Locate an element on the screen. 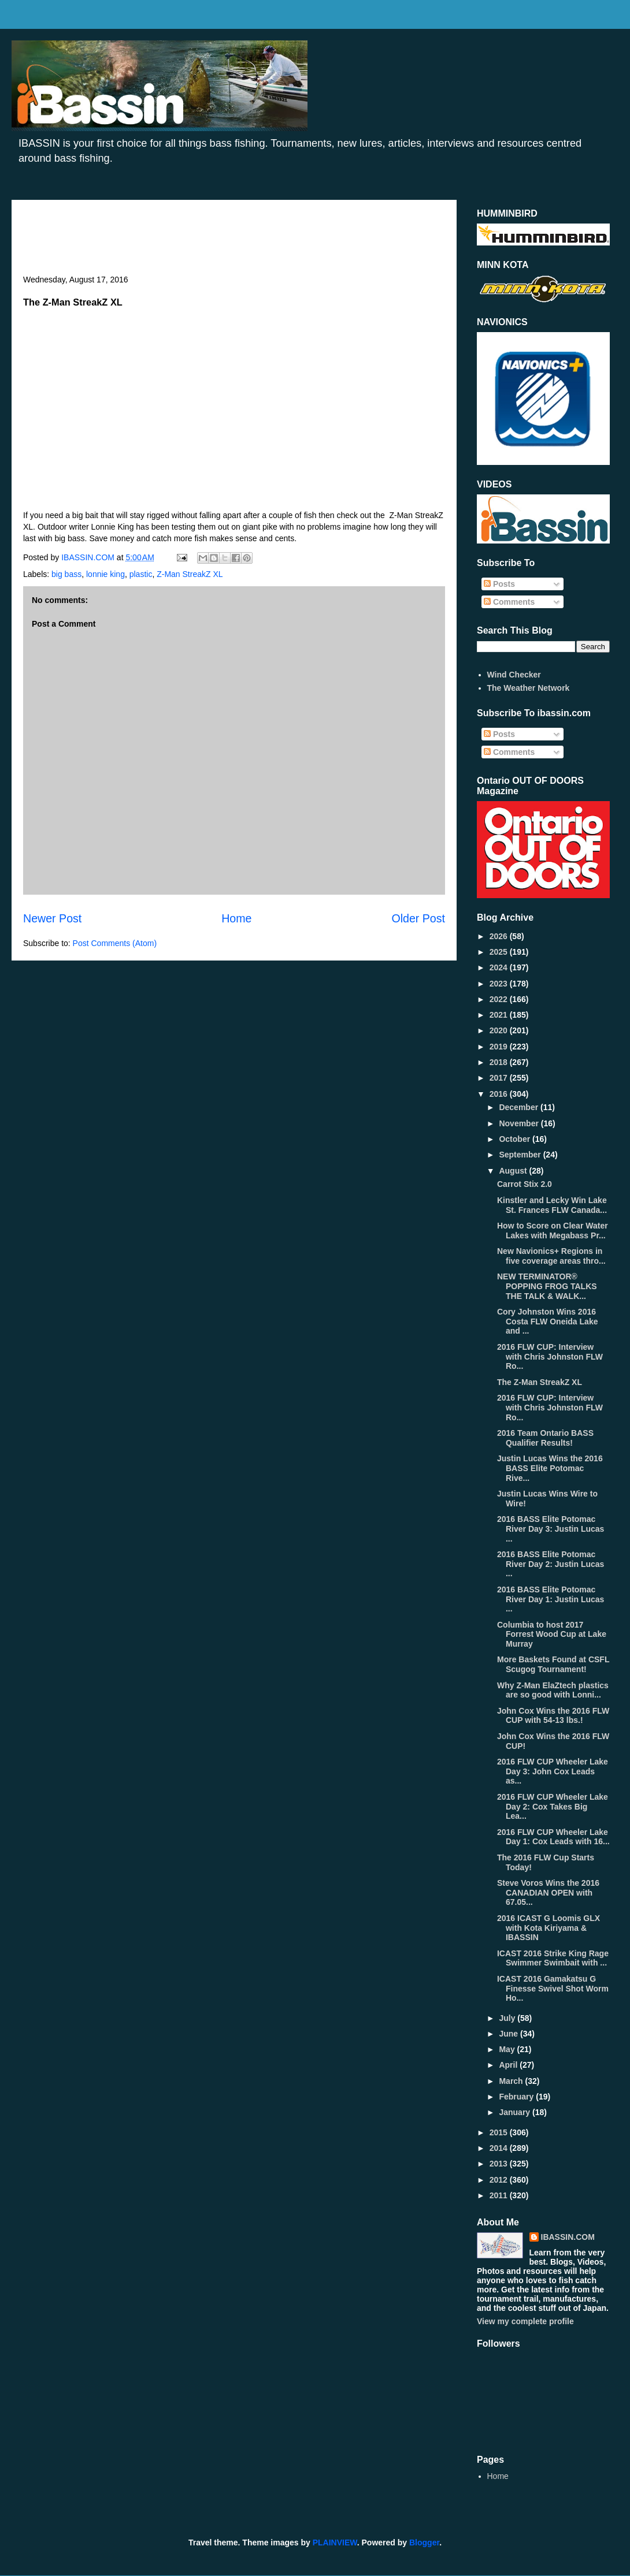 The width and height of the screenshot is (630, 2576). June is located at coordinates (509, 2033).